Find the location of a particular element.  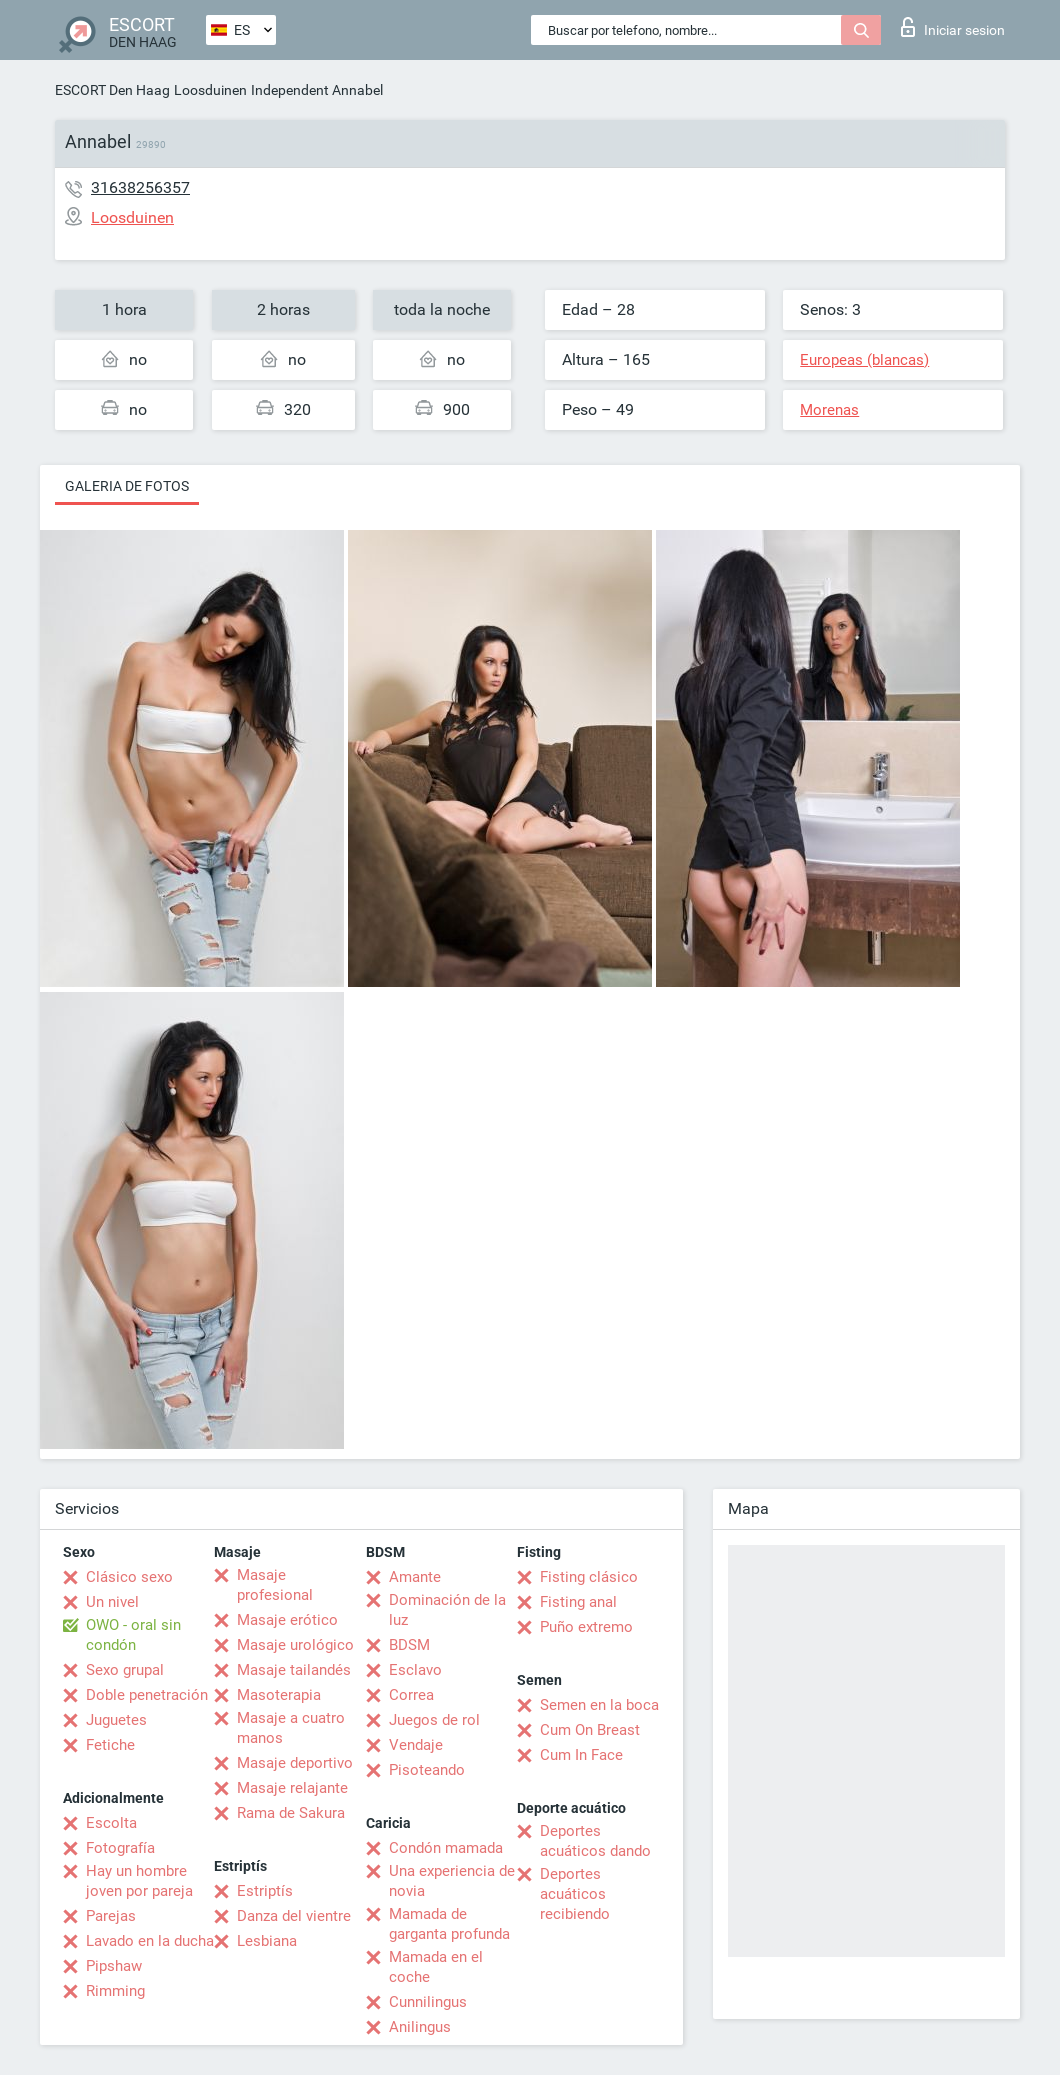

Pisoteando is located at coordinates (427, 1770).